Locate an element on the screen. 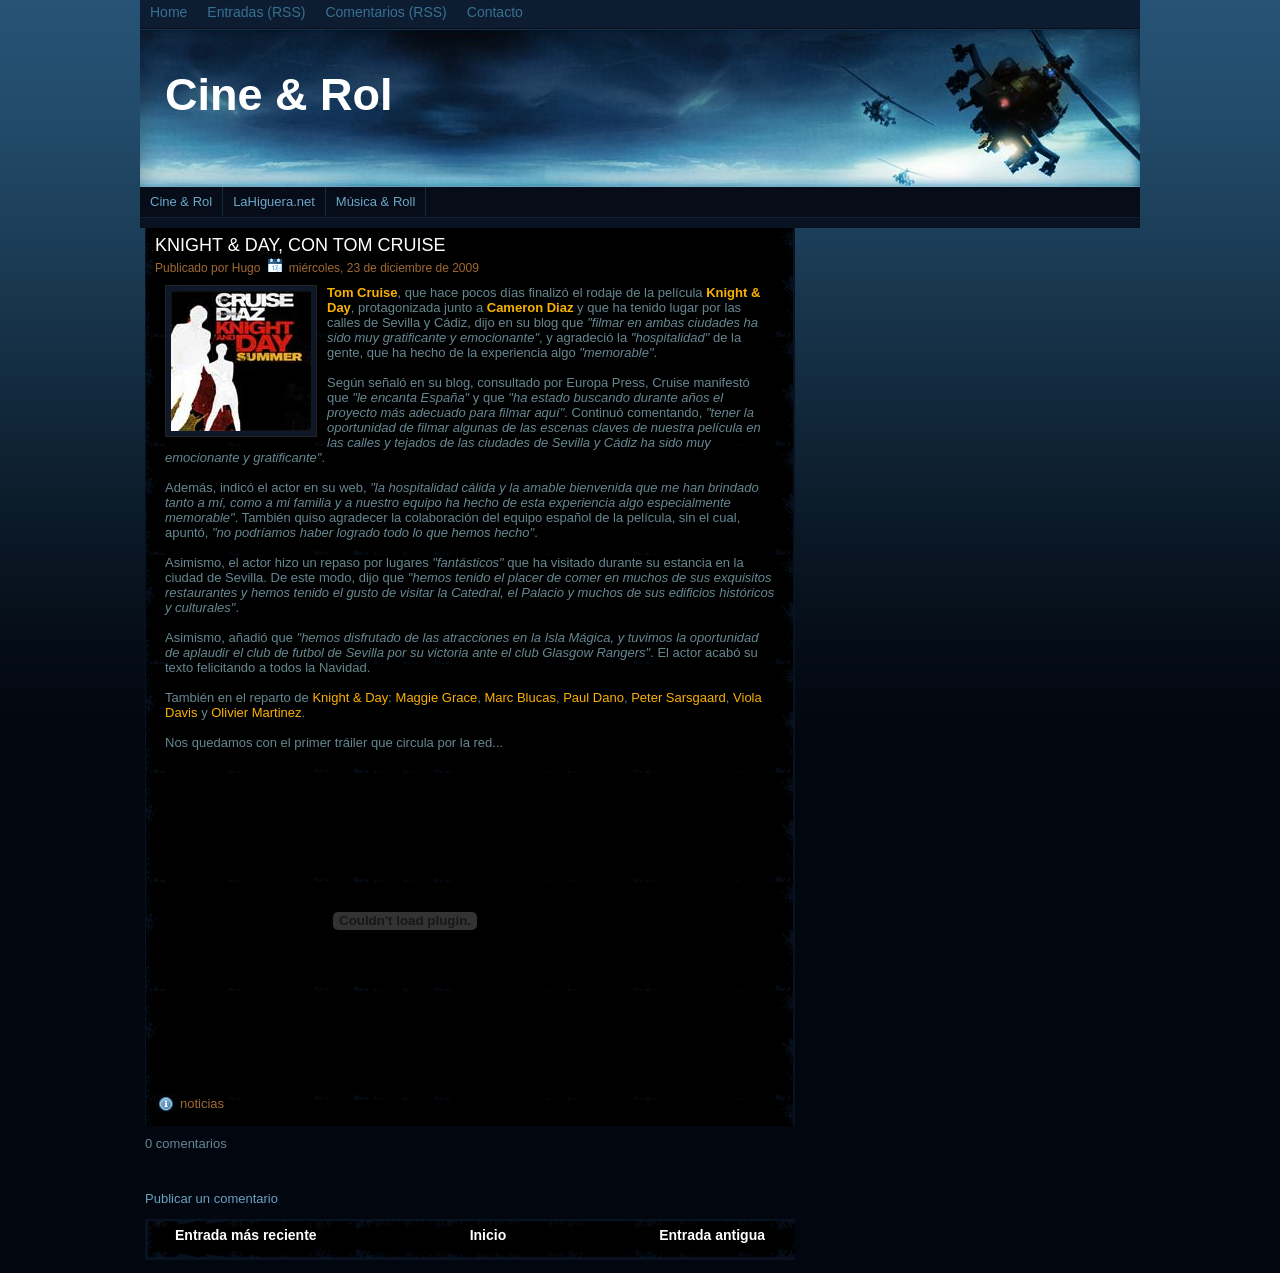 This screenshot has height=1273, width=1280. Comentarios (RSS) is located at coordinates (385, 12).